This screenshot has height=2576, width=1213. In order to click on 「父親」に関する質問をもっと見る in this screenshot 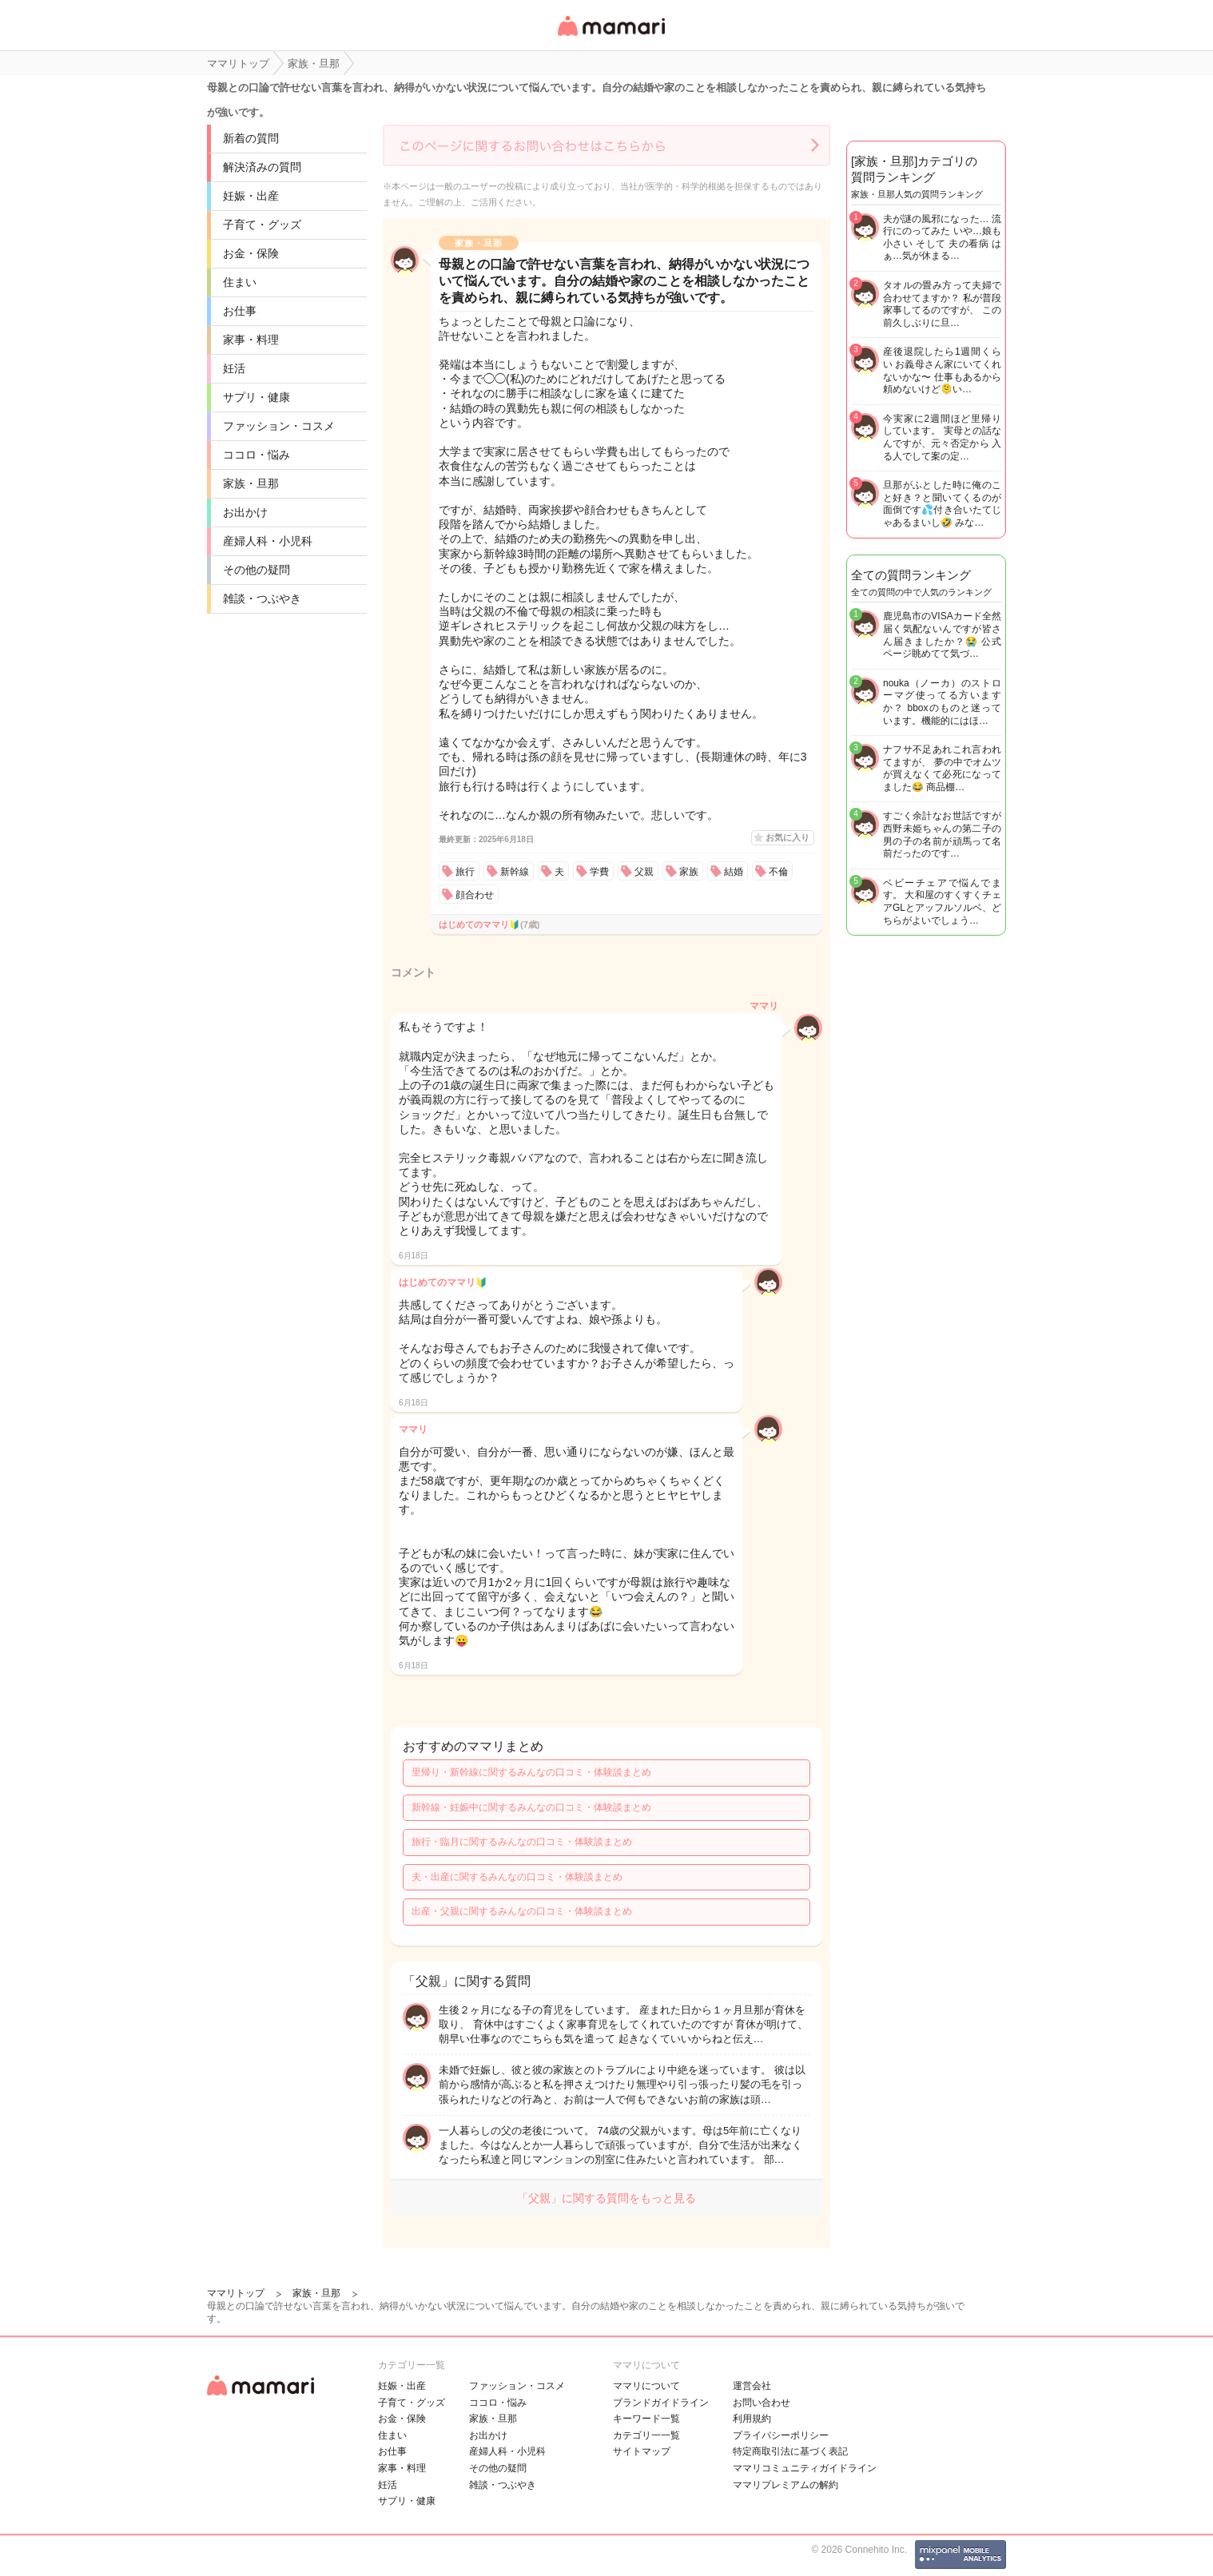, I will do `click(606, 2198)`.